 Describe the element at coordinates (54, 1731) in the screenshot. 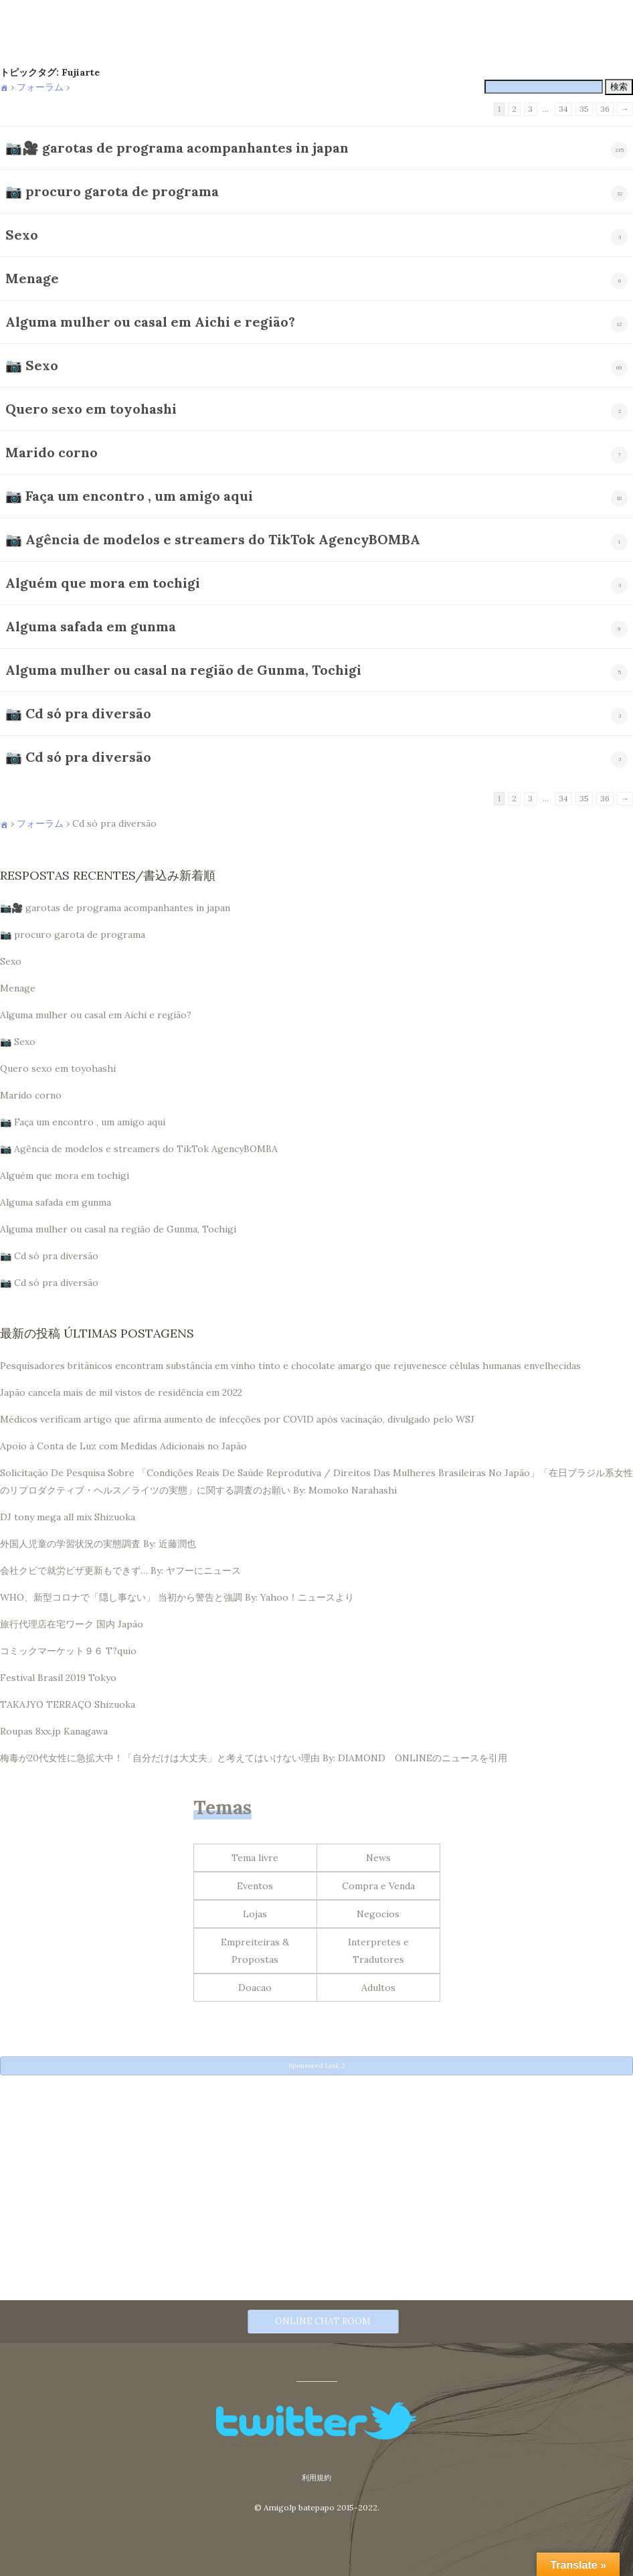

I see `Roupas 8xx.jp Kanagawa` at that location.